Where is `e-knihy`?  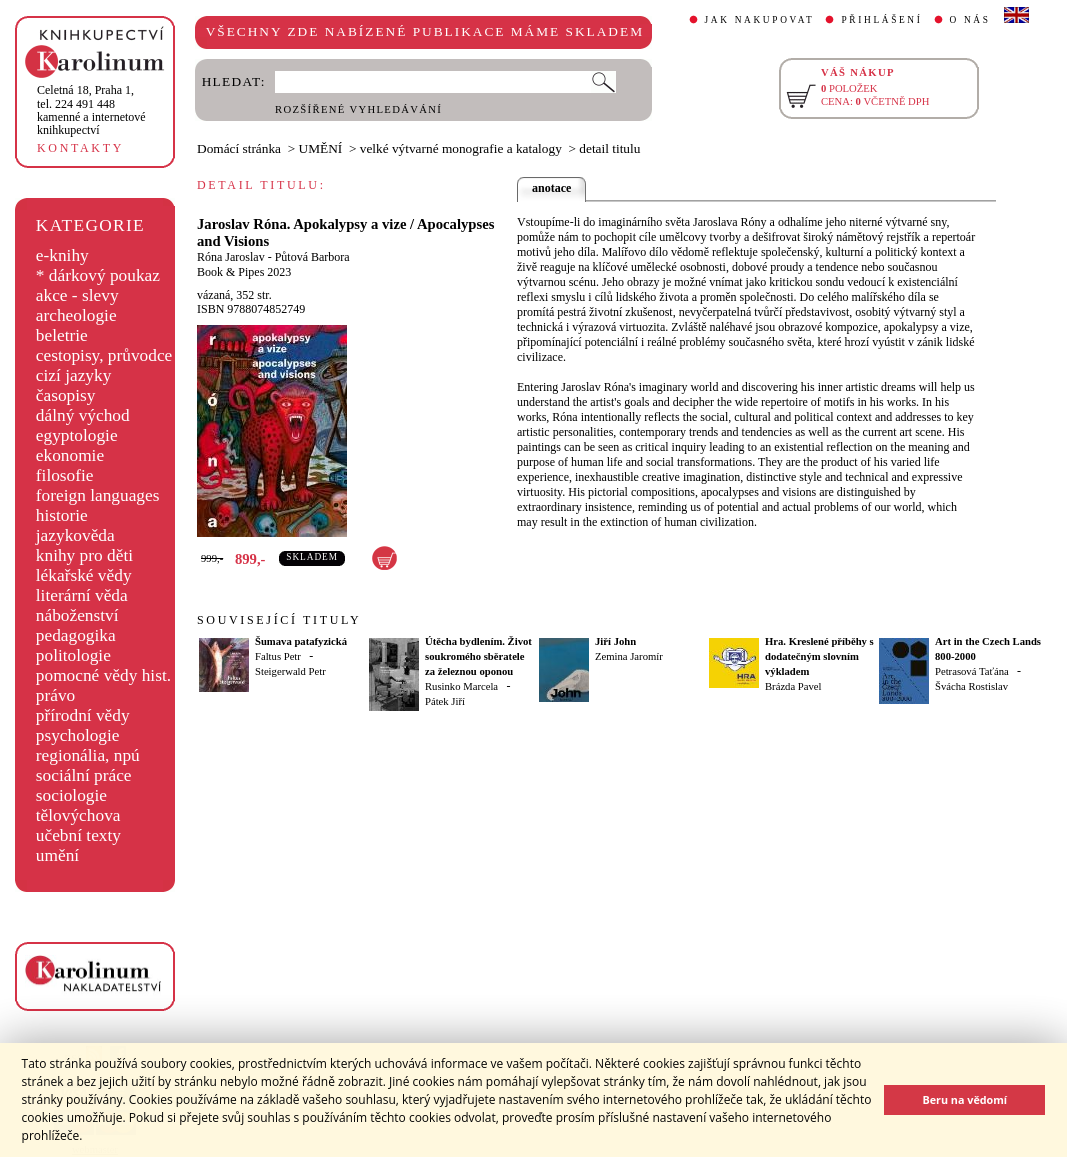
e-knihy is located at coordinates (62, 255).